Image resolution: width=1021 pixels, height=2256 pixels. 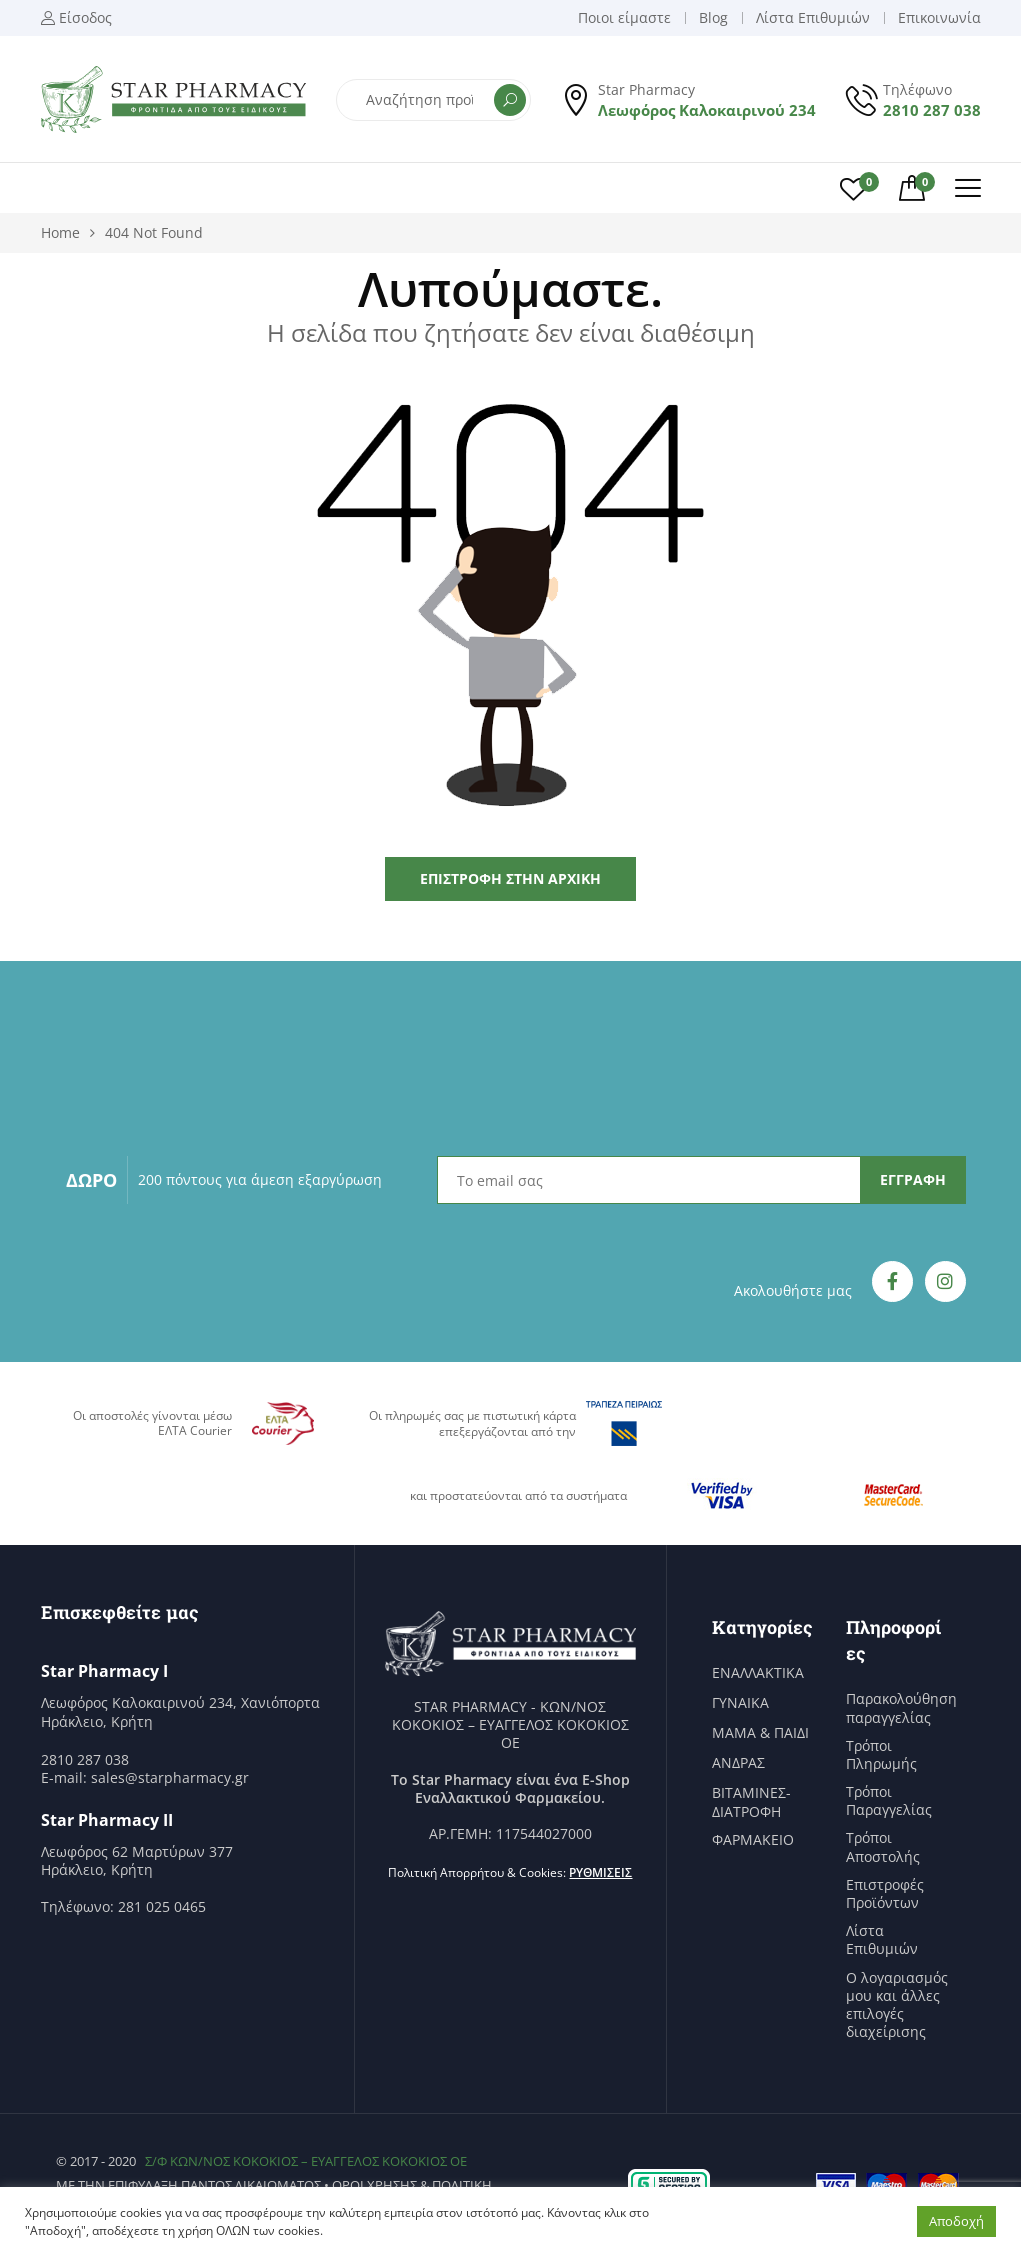 I want to click on Λεωφόρος Καλοκαιρινού 234, so click(x=707, y=110).